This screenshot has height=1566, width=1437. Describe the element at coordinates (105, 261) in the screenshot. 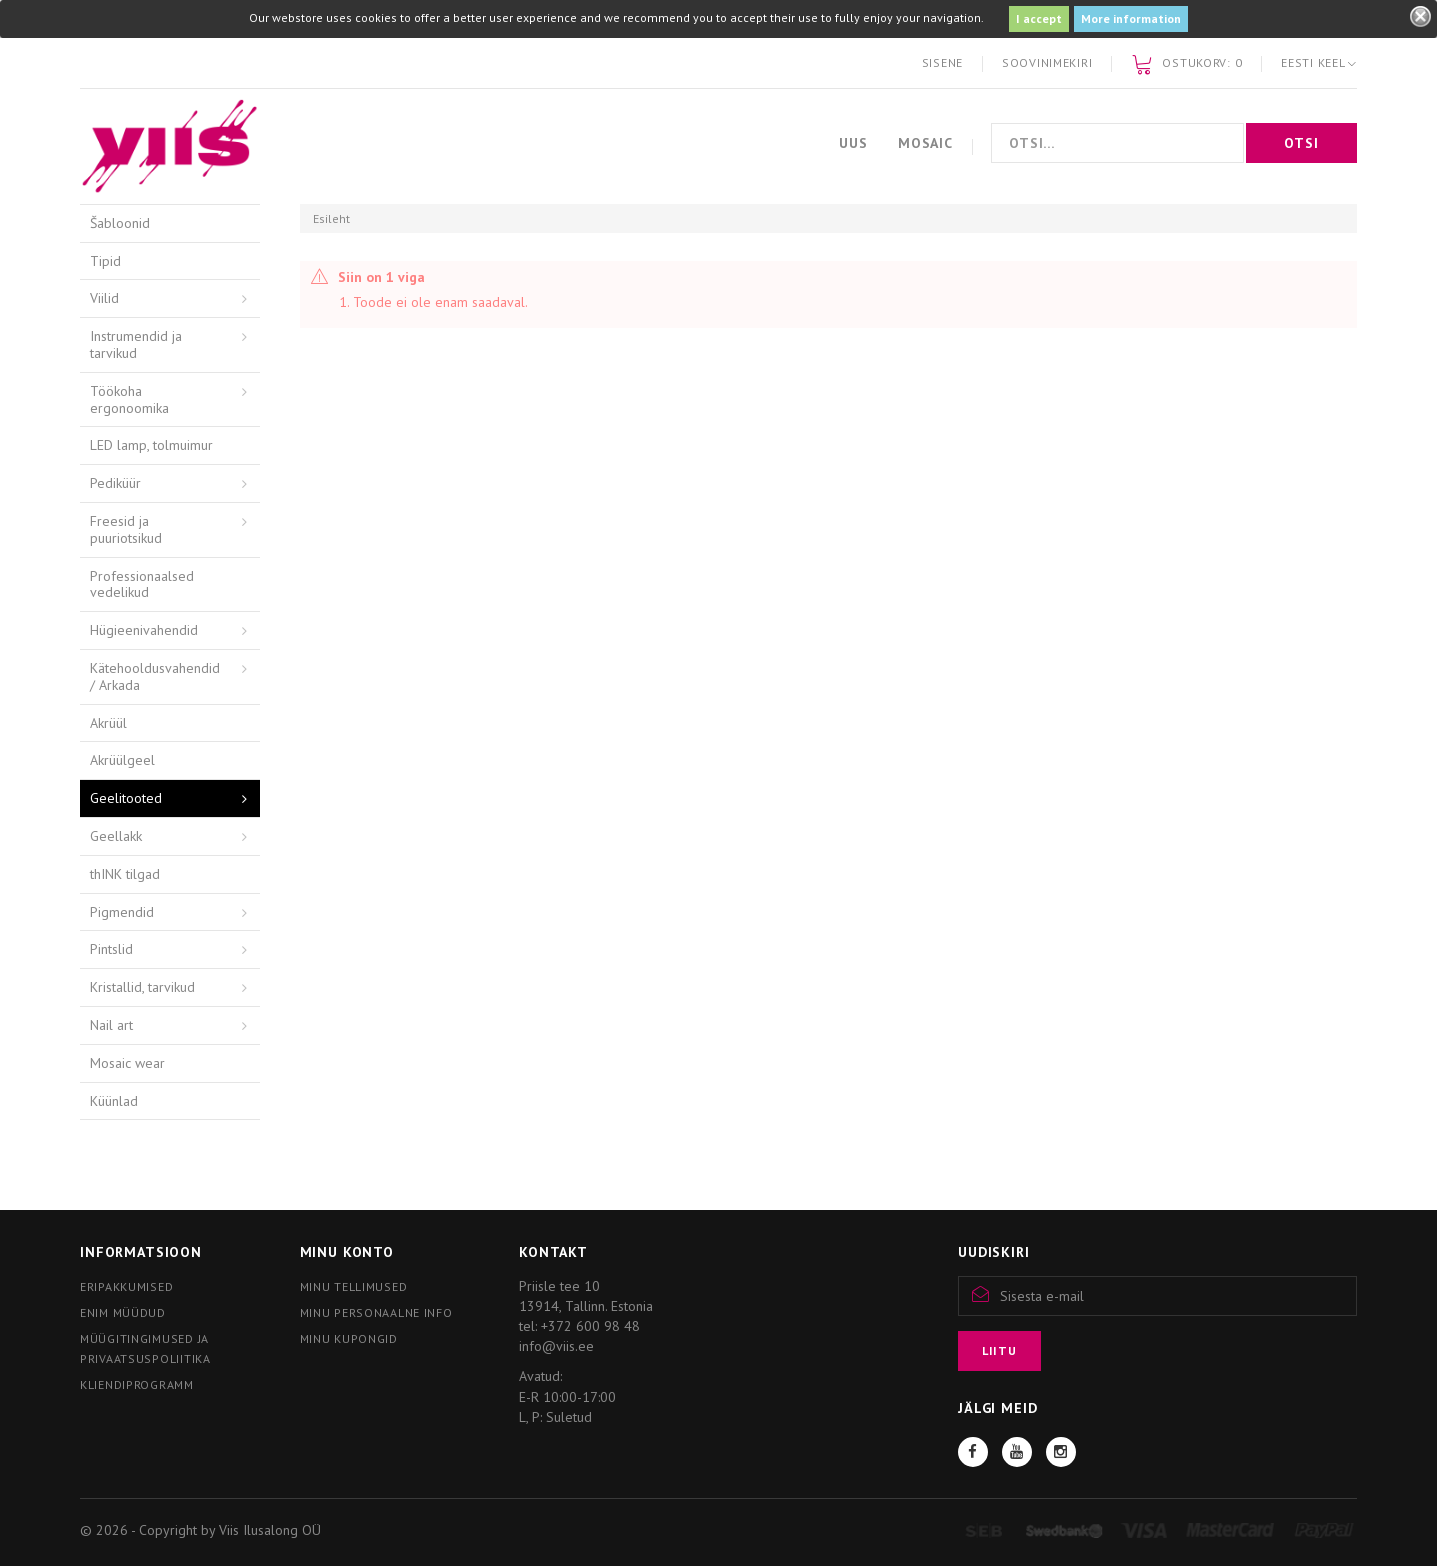

I see `Tipid` at that location.